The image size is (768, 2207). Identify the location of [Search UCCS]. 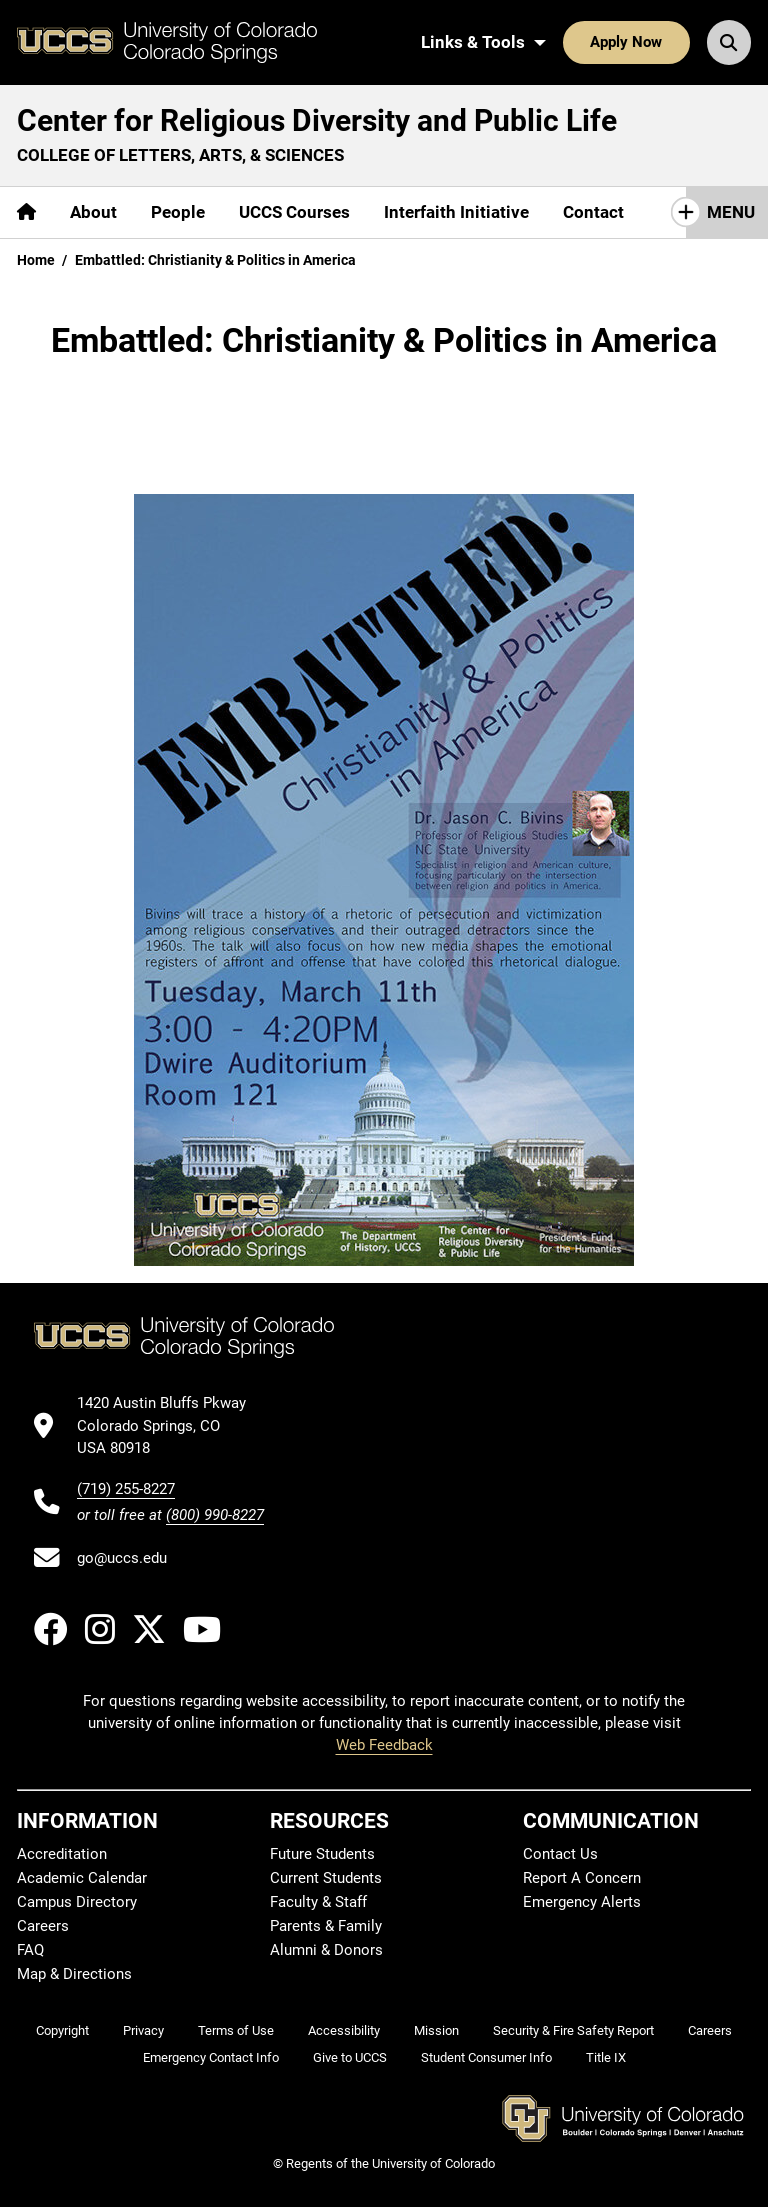
(729, 42).